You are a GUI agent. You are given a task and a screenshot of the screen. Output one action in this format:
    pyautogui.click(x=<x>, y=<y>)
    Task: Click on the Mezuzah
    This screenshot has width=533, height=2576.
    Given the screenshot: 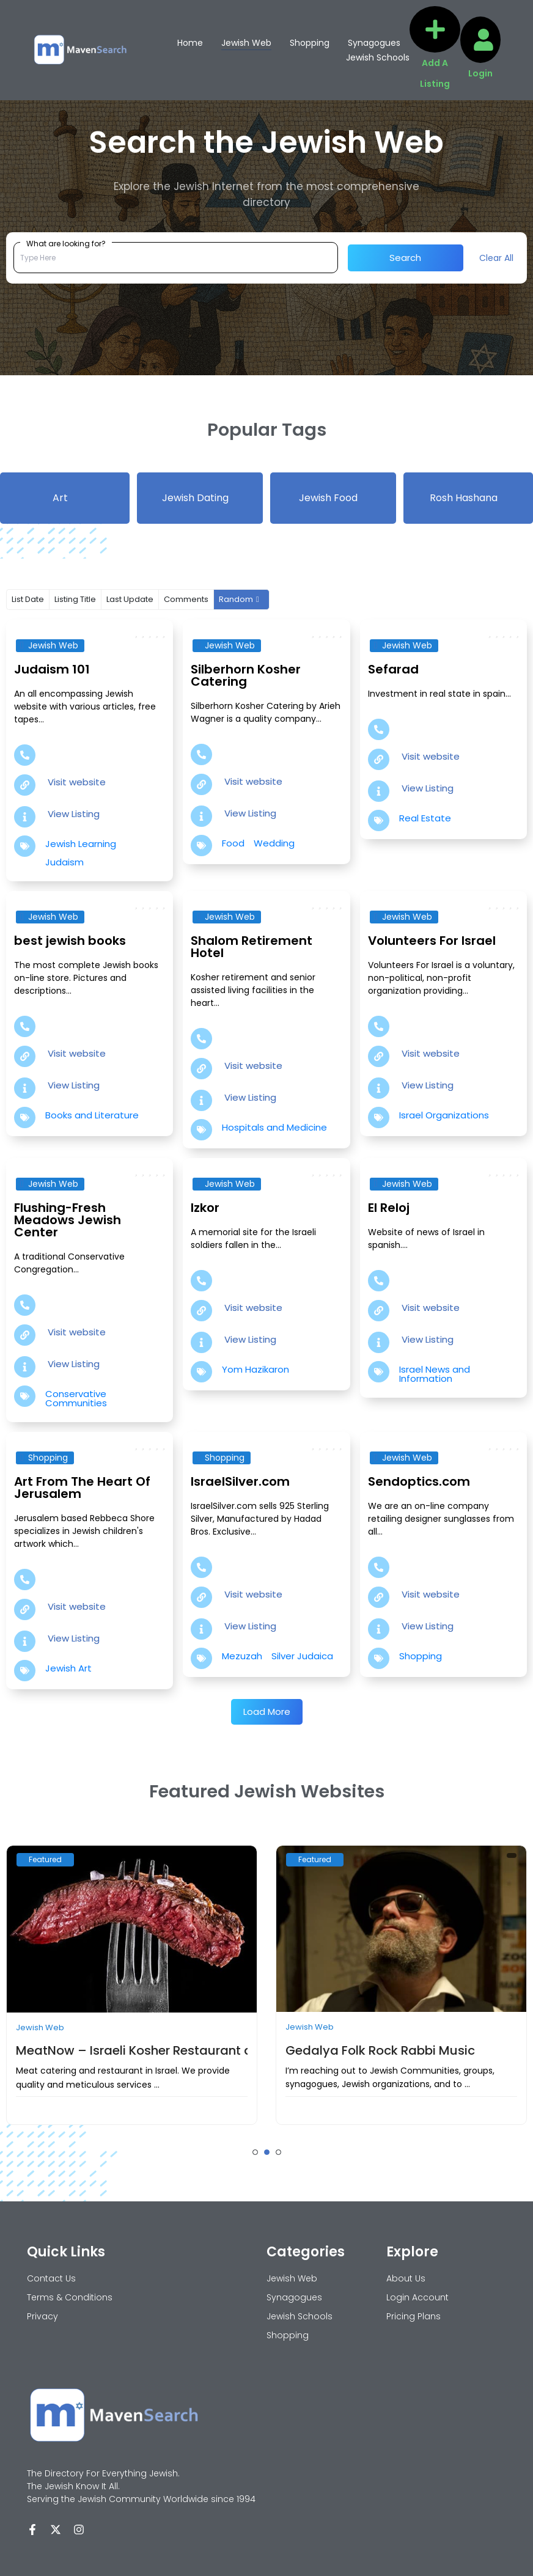 What is the action you would take?
    pyautogui.click(x=242, y=1655)
    